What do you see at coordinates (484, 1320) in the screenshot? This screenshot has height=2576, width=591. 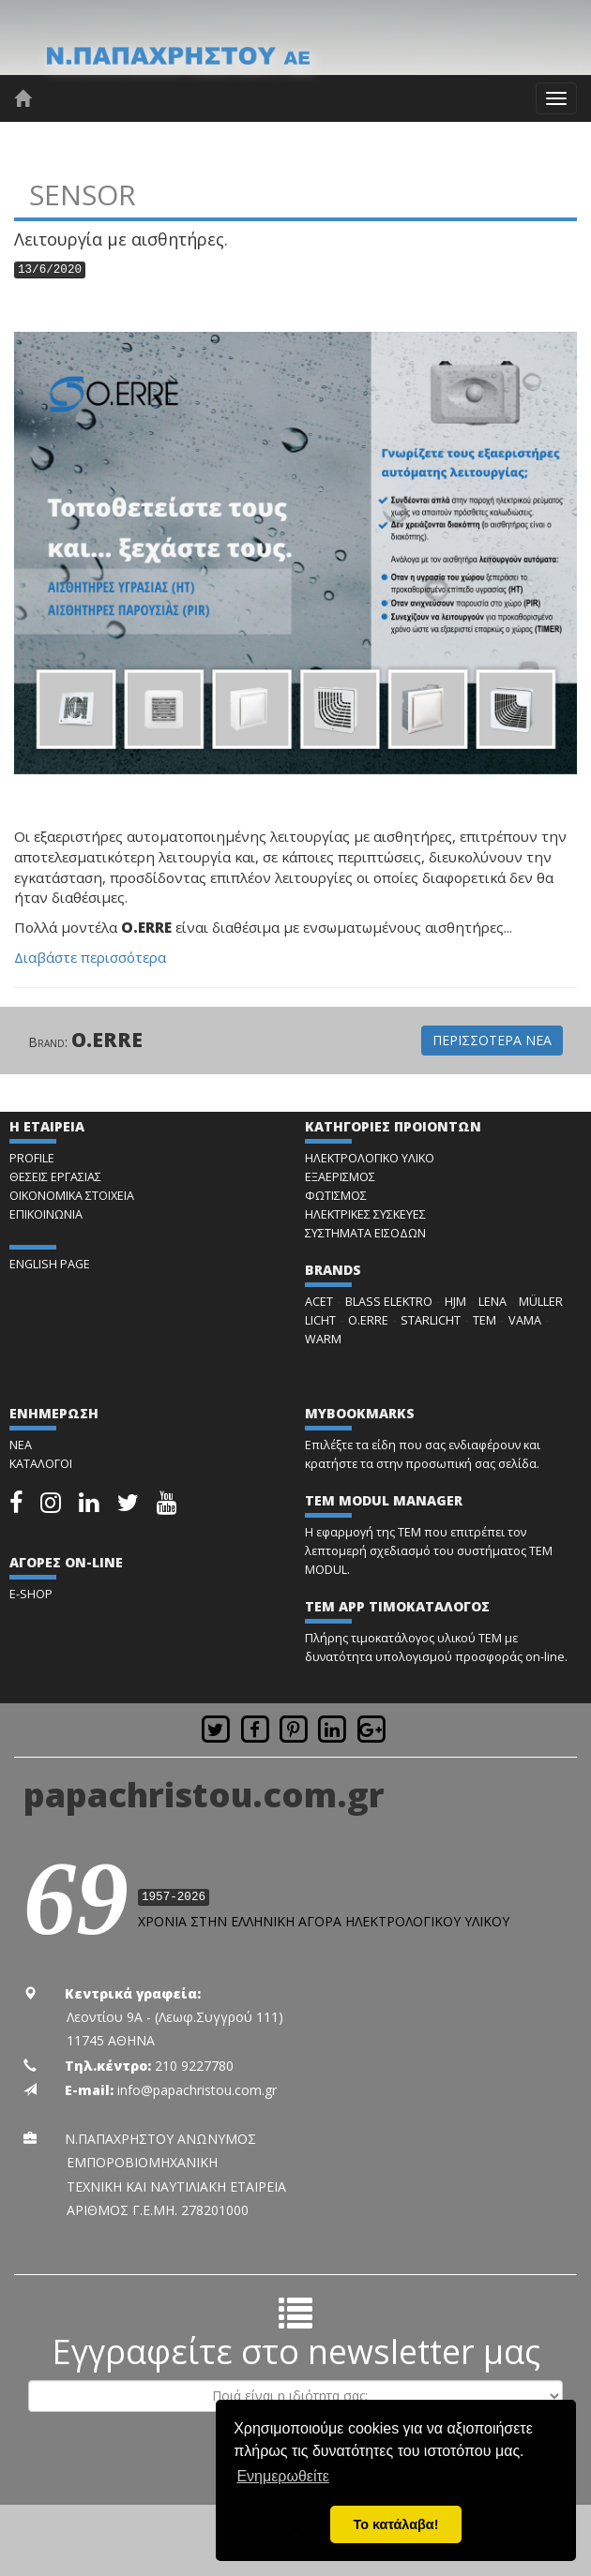 I see `TEM` at bounding box center [484, 1320].